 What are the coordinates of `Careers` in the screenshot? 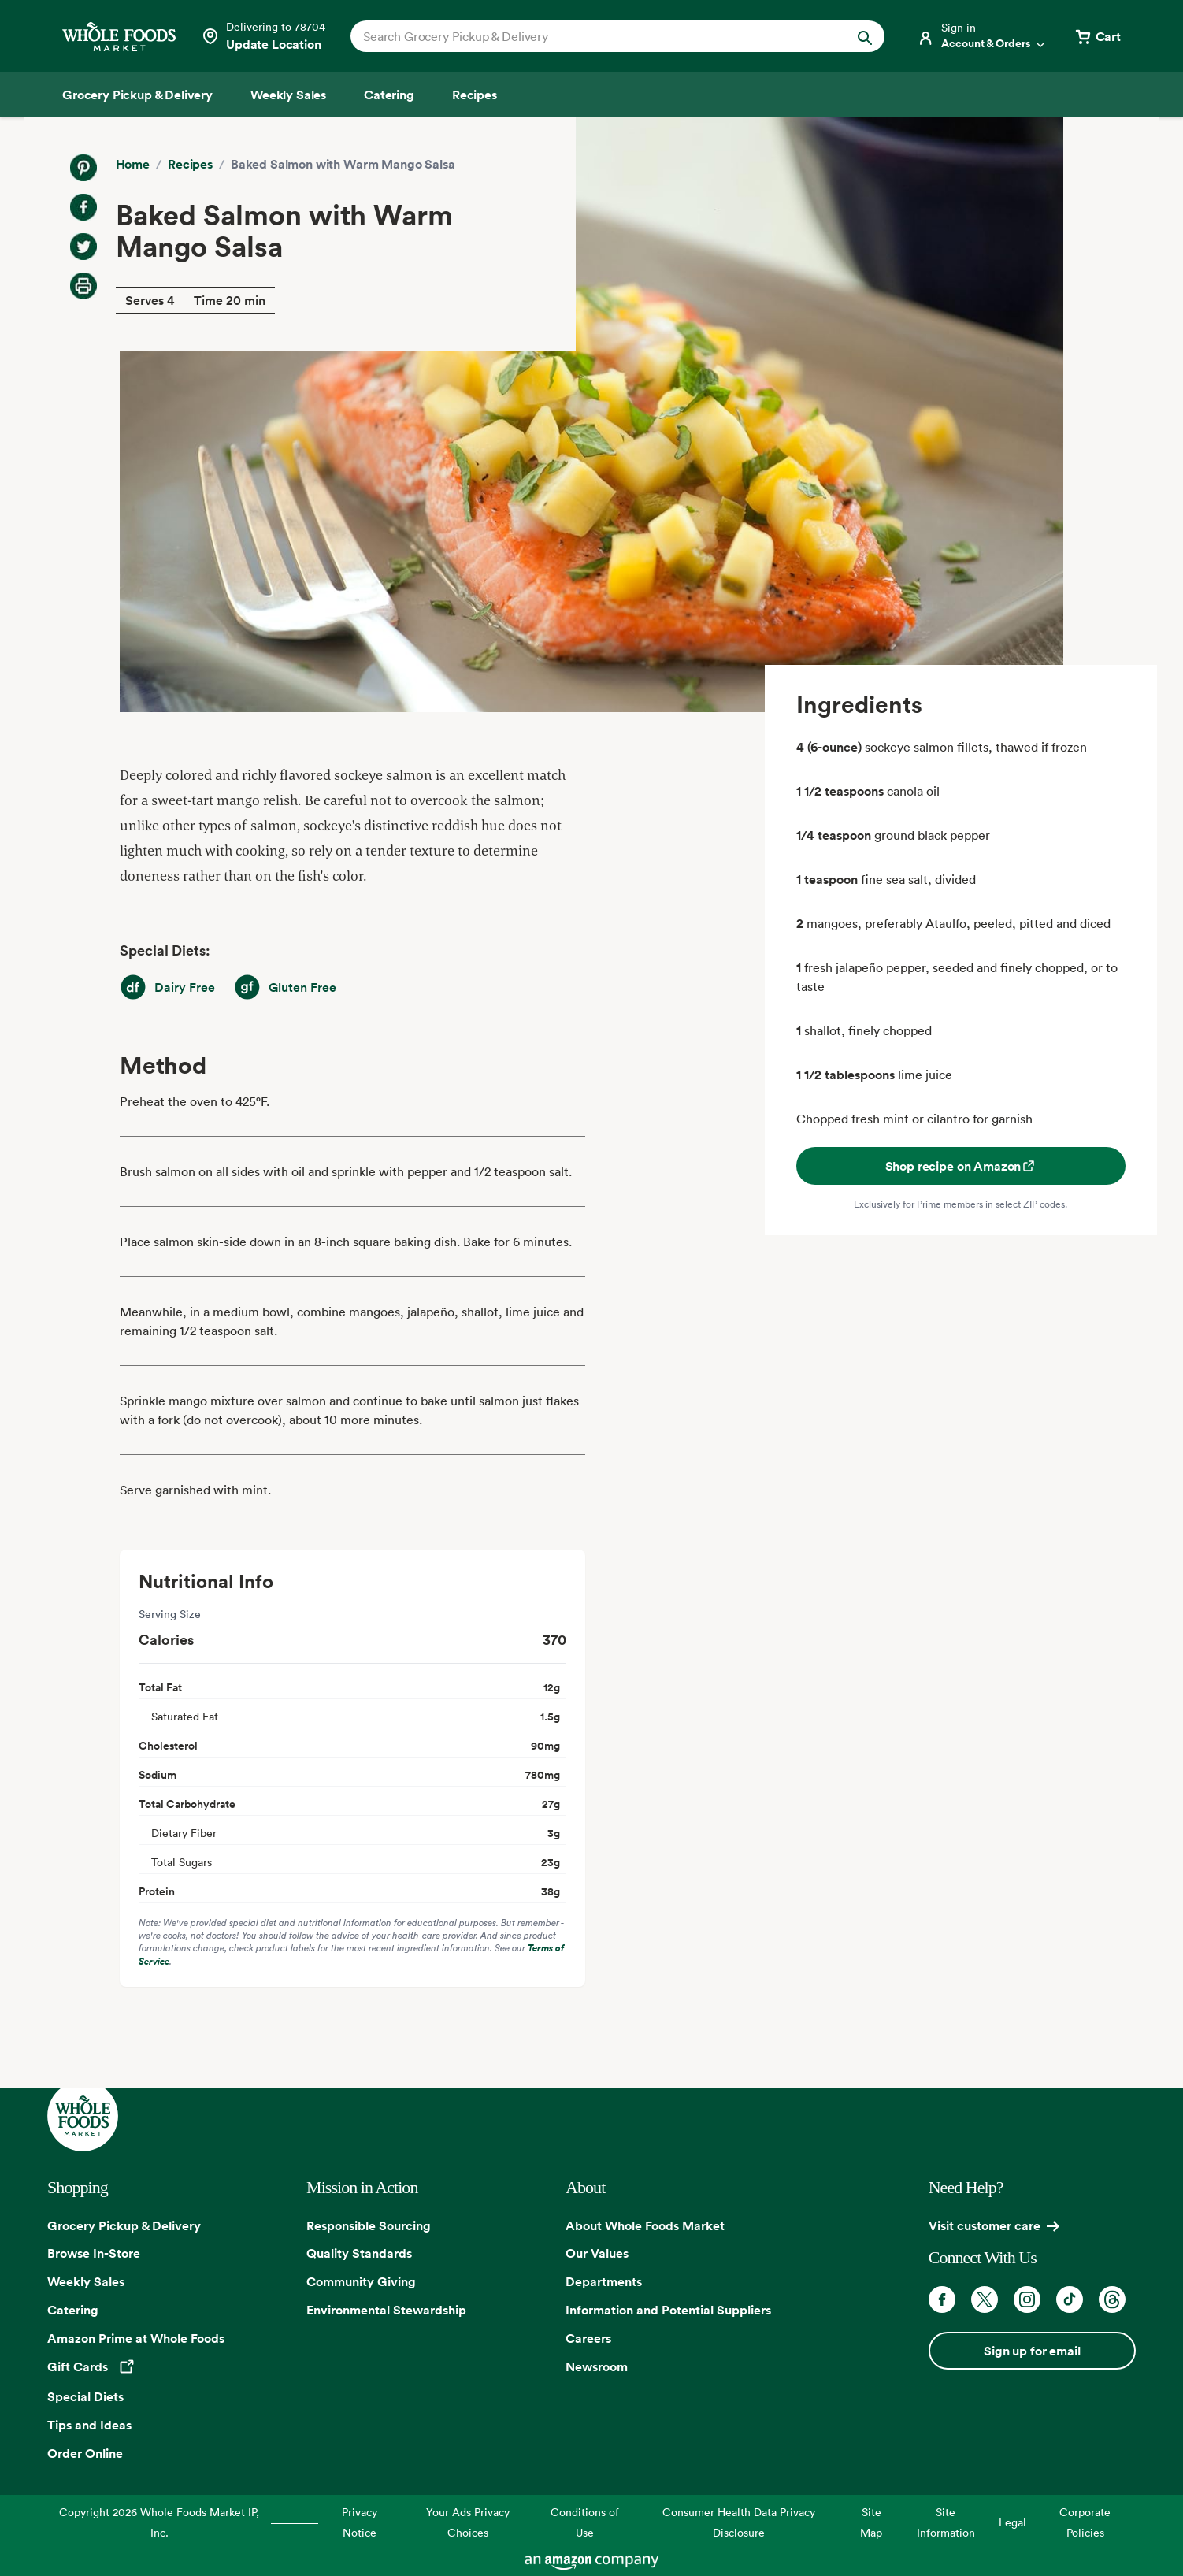 It's located at (588, 2338).